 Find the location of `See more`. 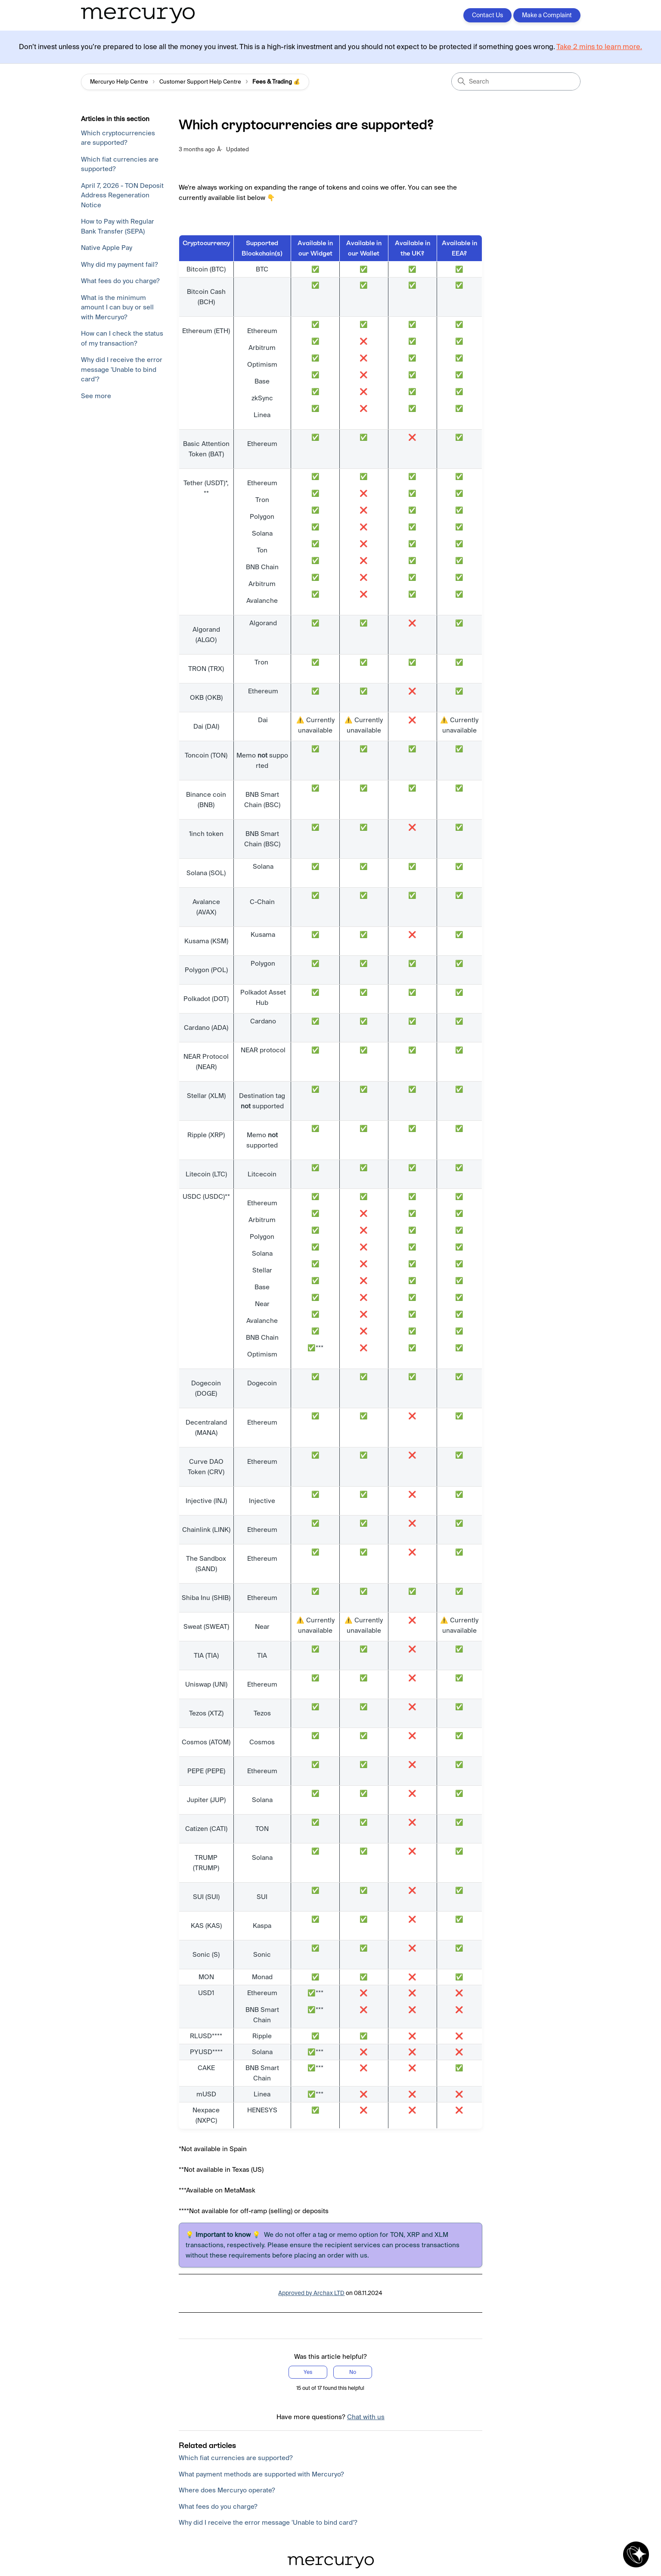

See more is located at coordinates (96, 396).